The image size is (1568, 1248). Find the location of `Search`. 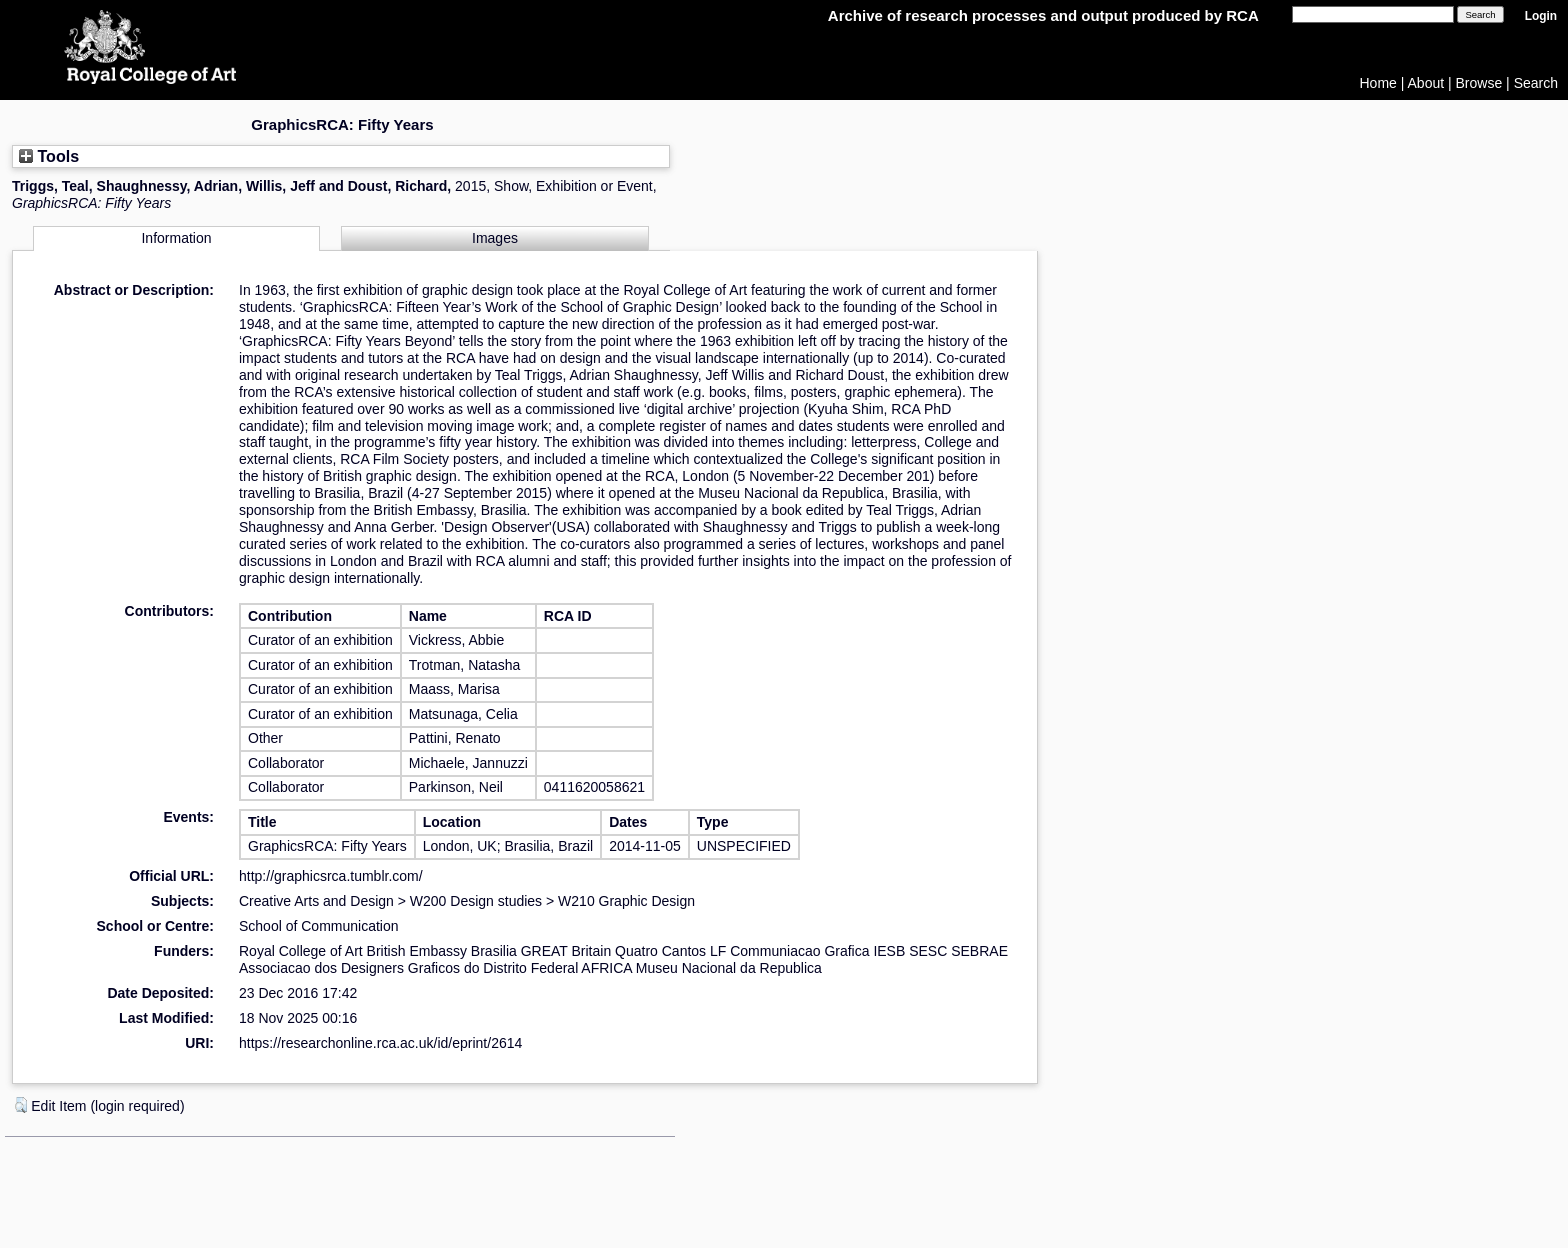

Search is located at coordinates (1536, 83).